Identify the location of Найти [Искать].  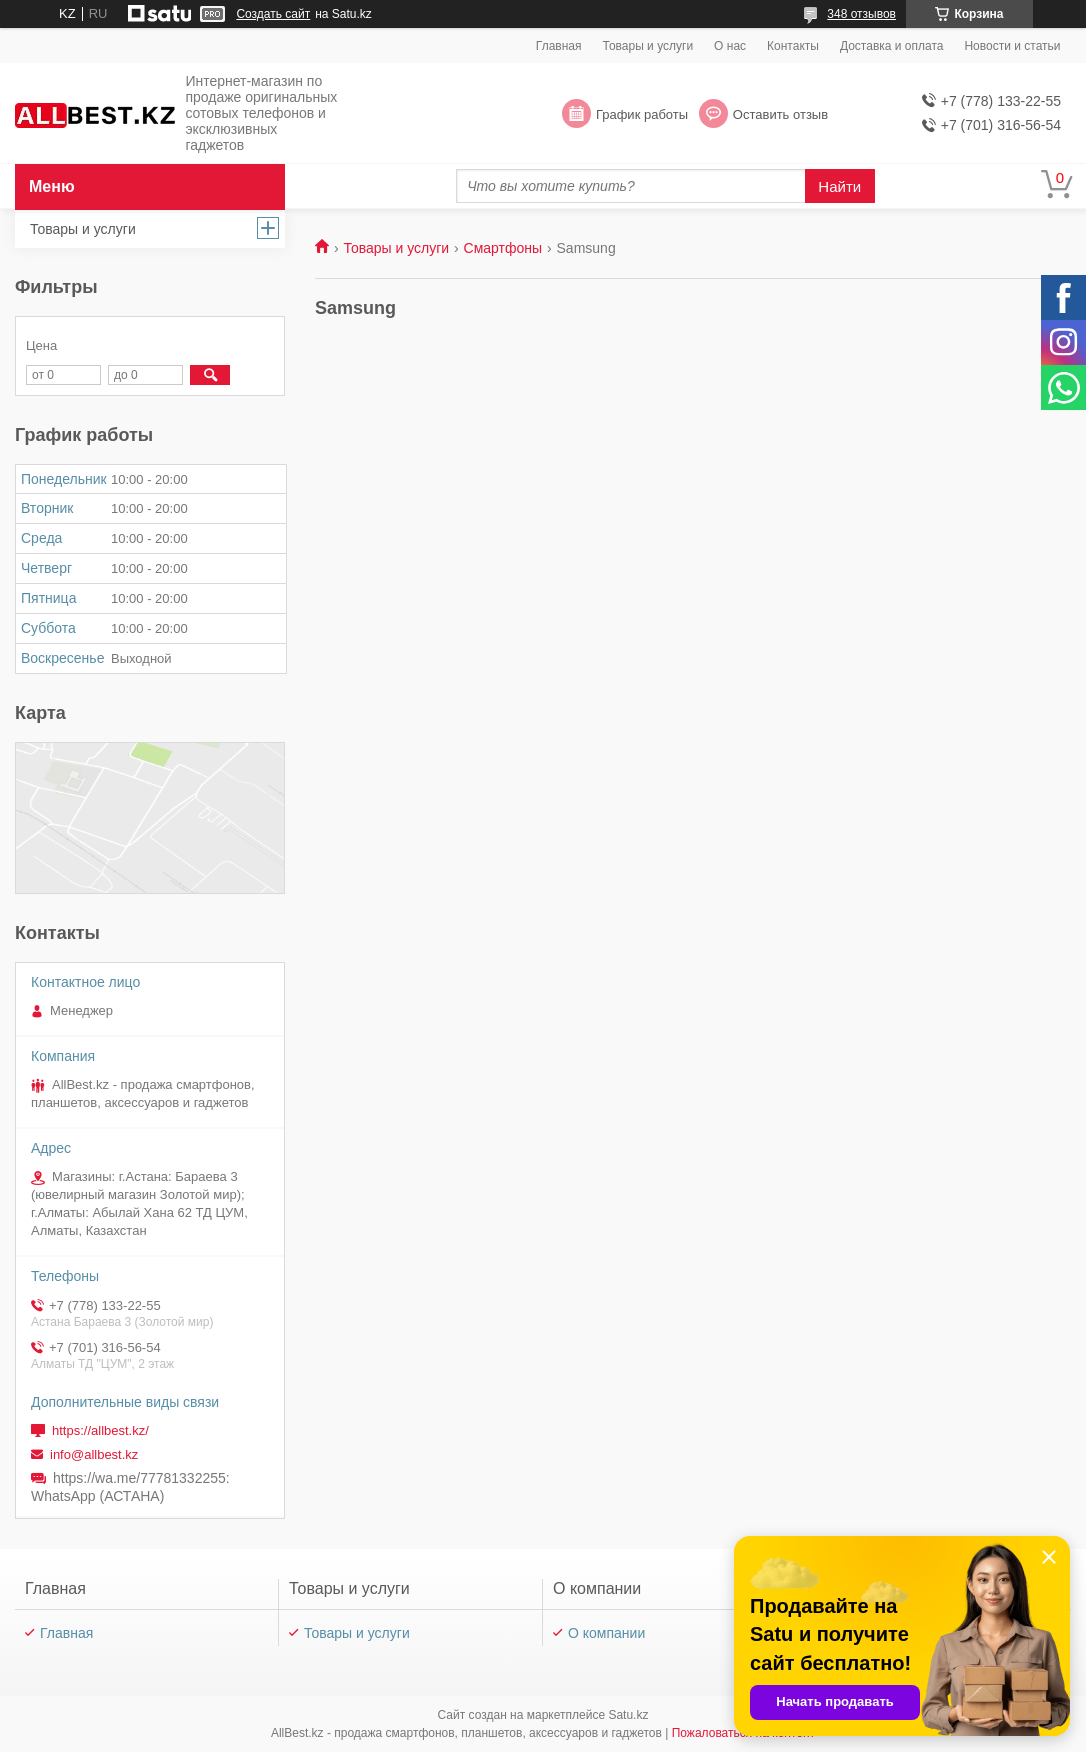
(839, 186).